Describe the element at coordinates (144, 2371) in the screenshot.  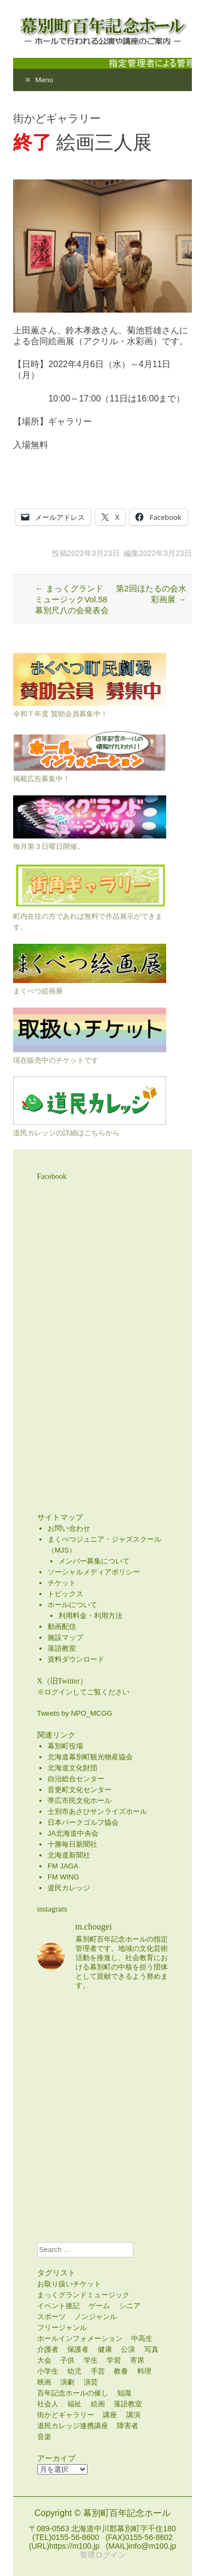
I see `料理` at that location.